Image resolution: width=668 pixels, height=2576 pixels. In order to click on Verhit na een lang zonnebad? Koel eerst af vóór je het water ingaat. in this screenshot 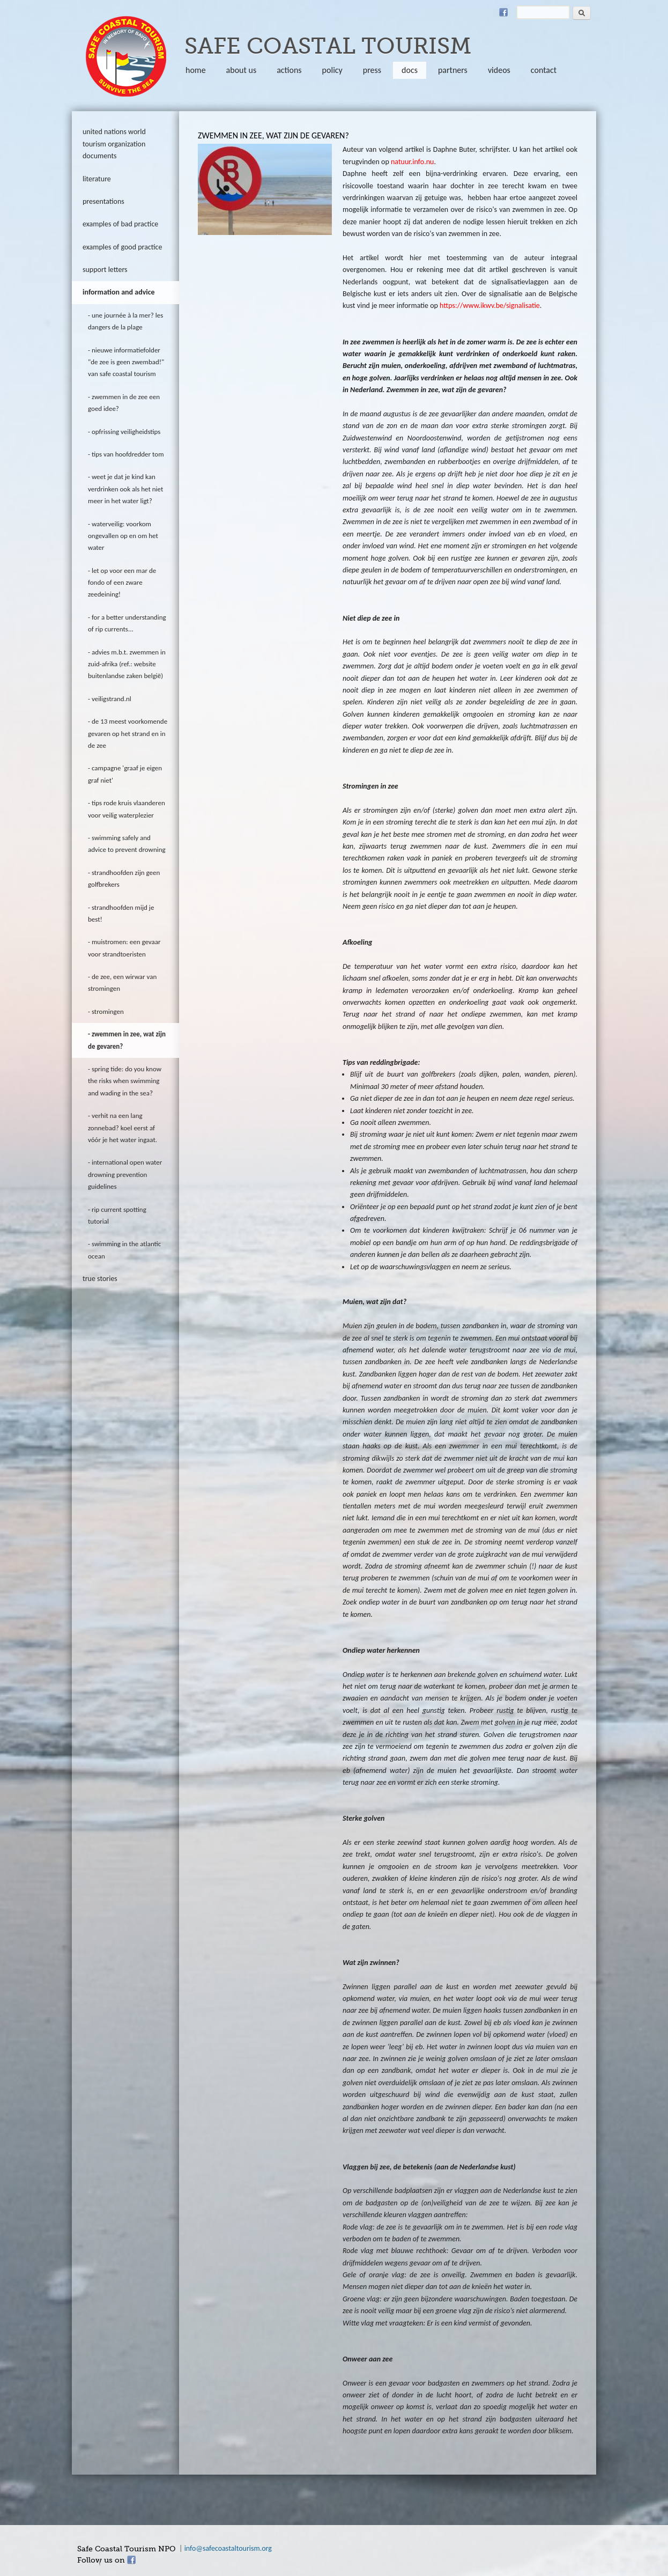, I will do `click(122, 1128)`.